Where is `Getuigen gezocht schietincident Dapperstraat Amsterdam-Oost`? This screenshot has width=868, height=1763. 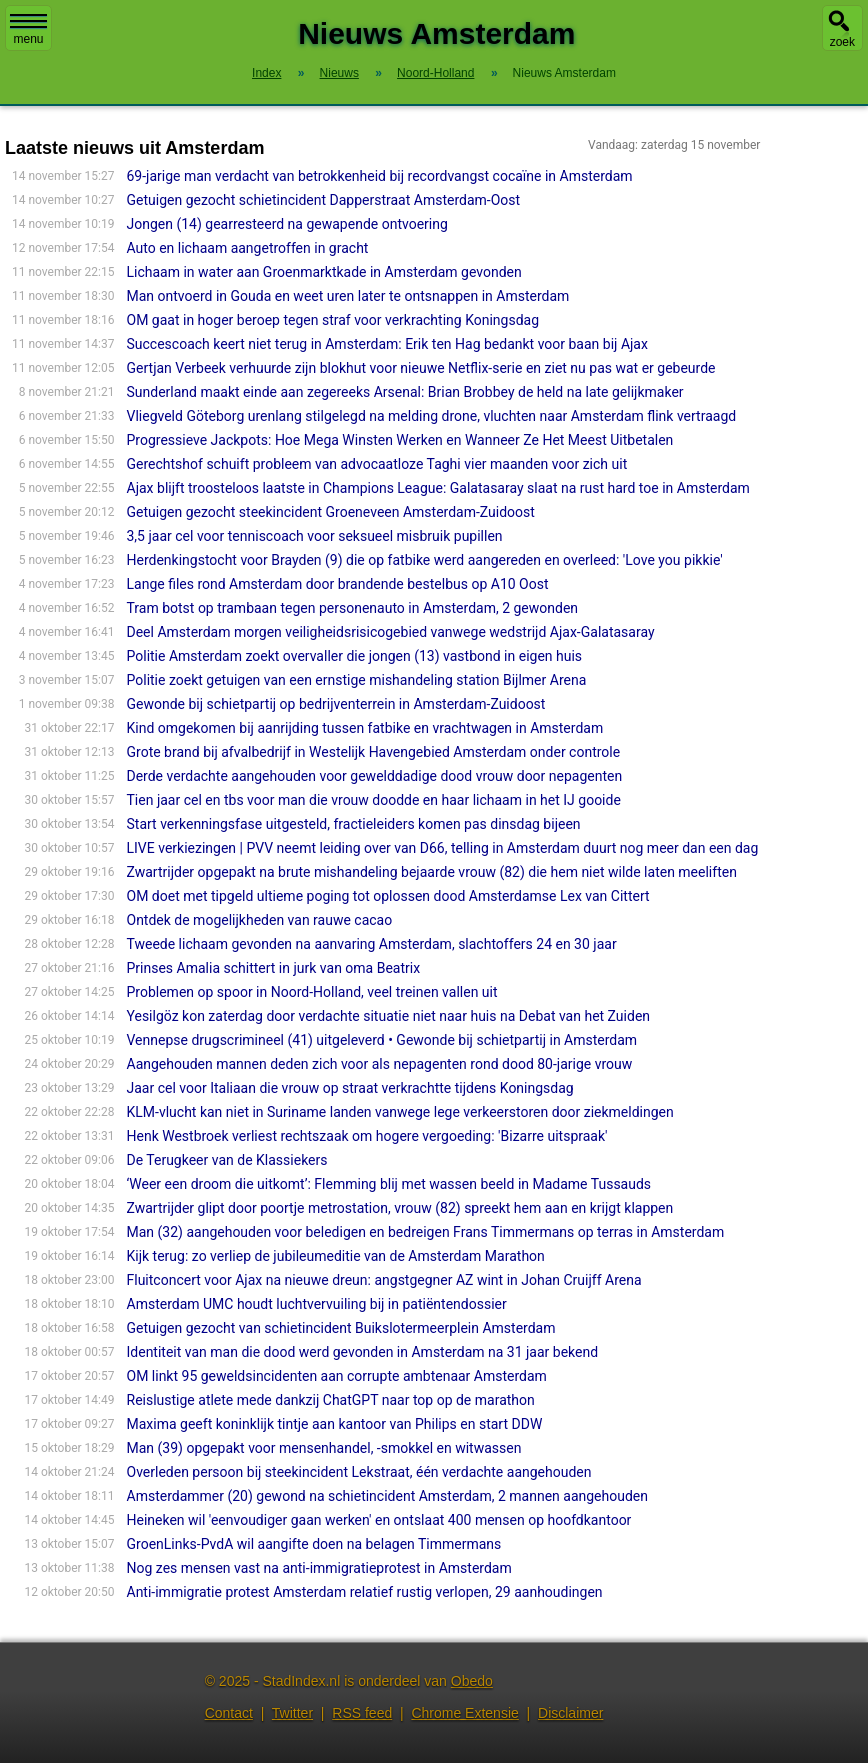 Getuigen gezocht schietincident Dapperstraat Amsterdam-Oost is located at coordinates (324, 200).